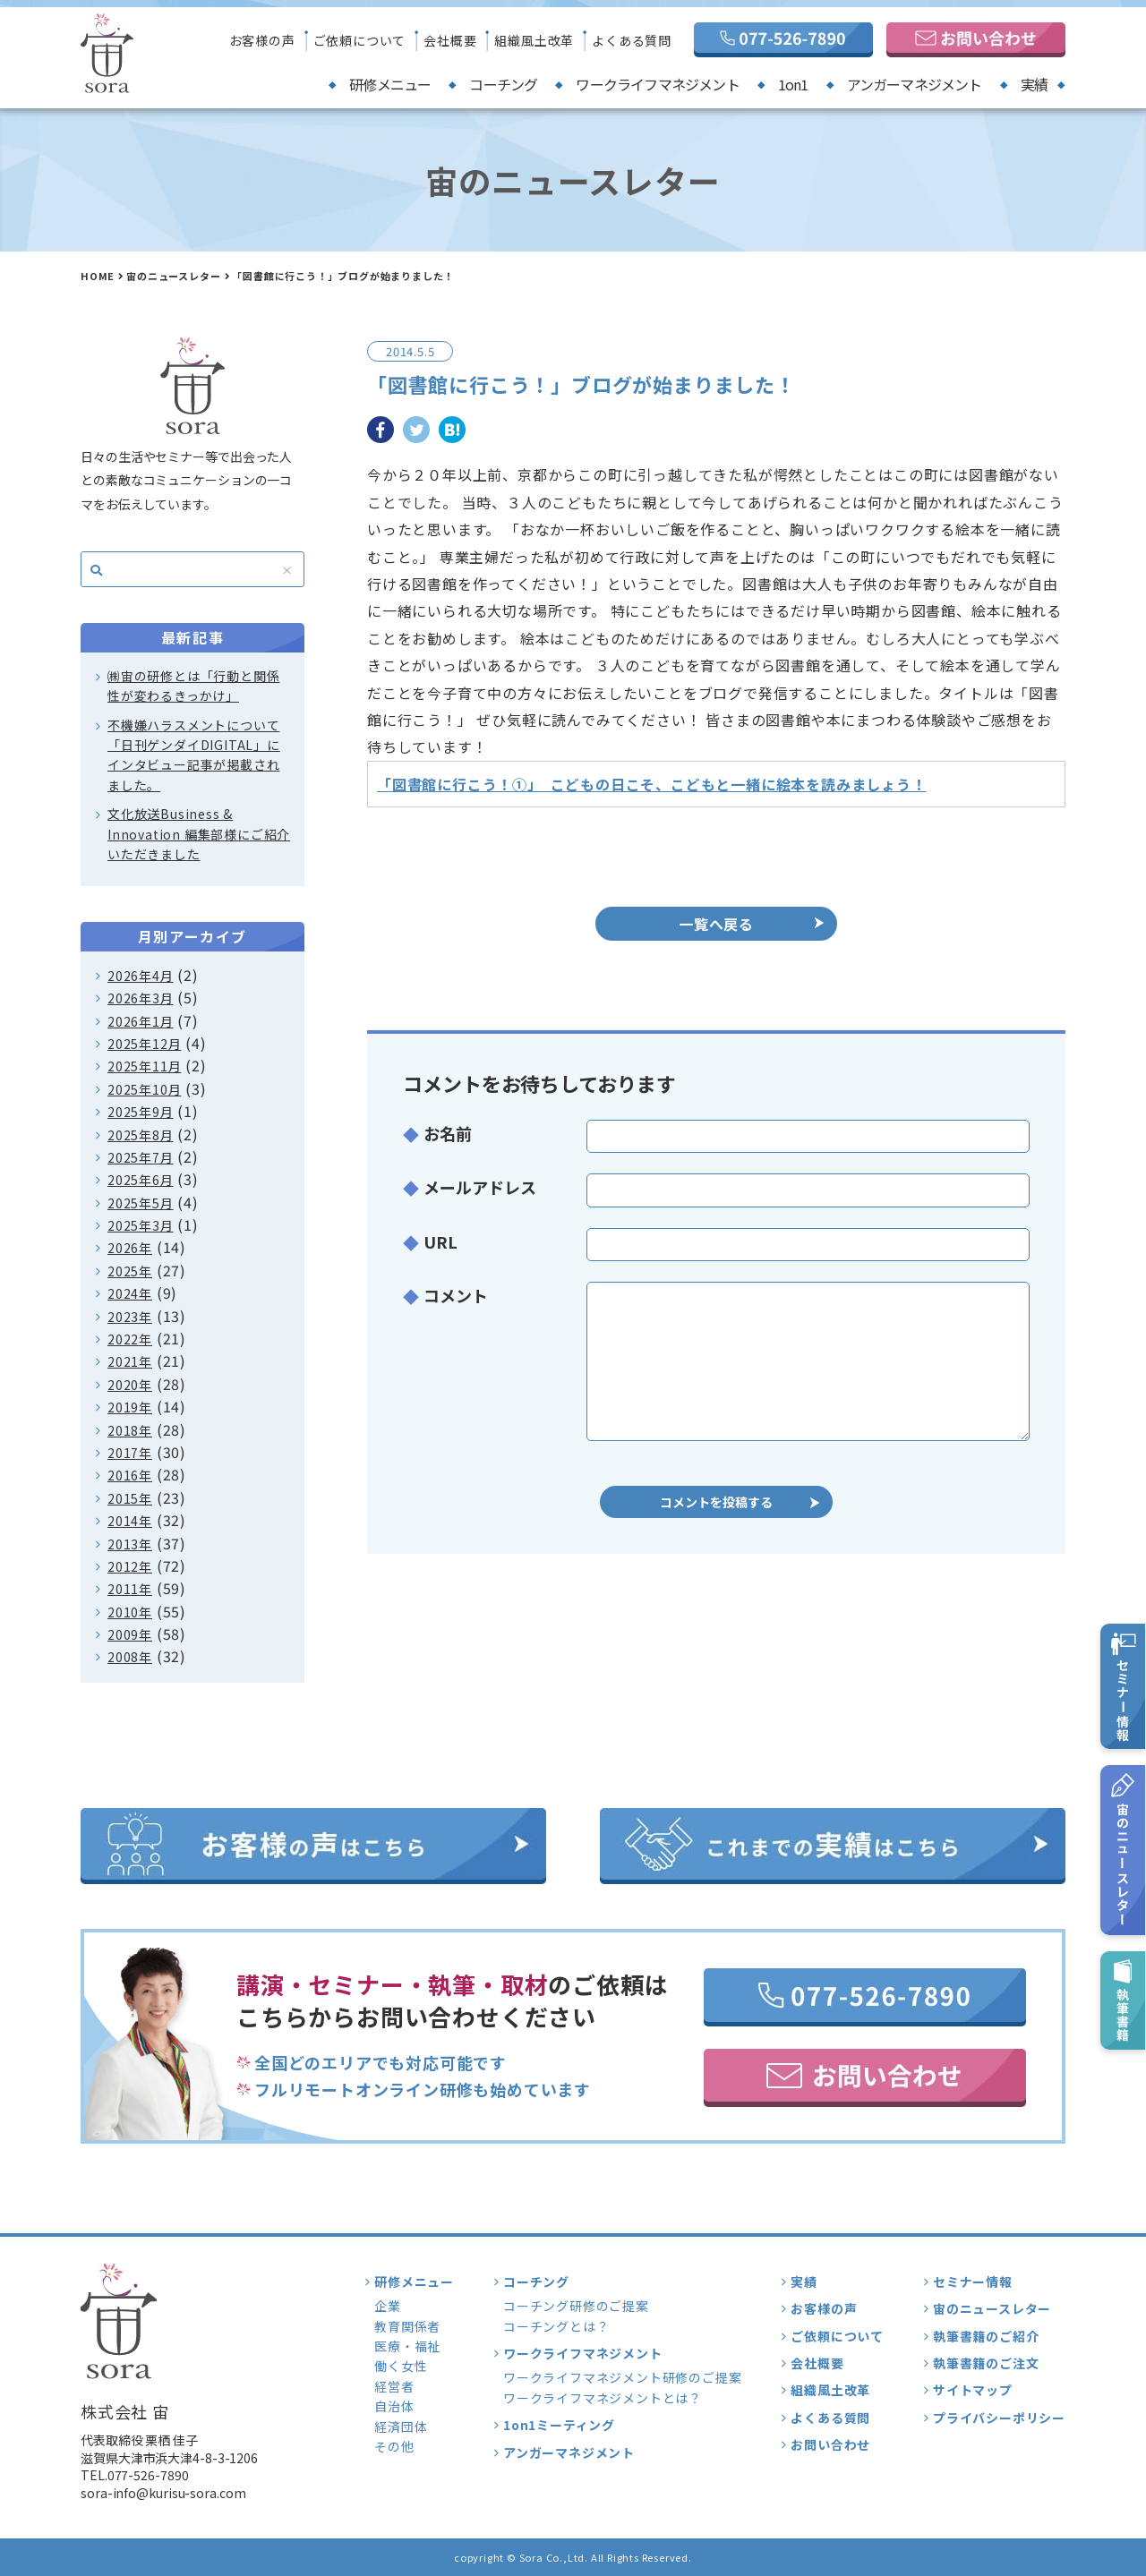  What do you see at coordinates (140, 1180) in the screenshot?
I see `2025年6月` at bounding box center [140, 1180].